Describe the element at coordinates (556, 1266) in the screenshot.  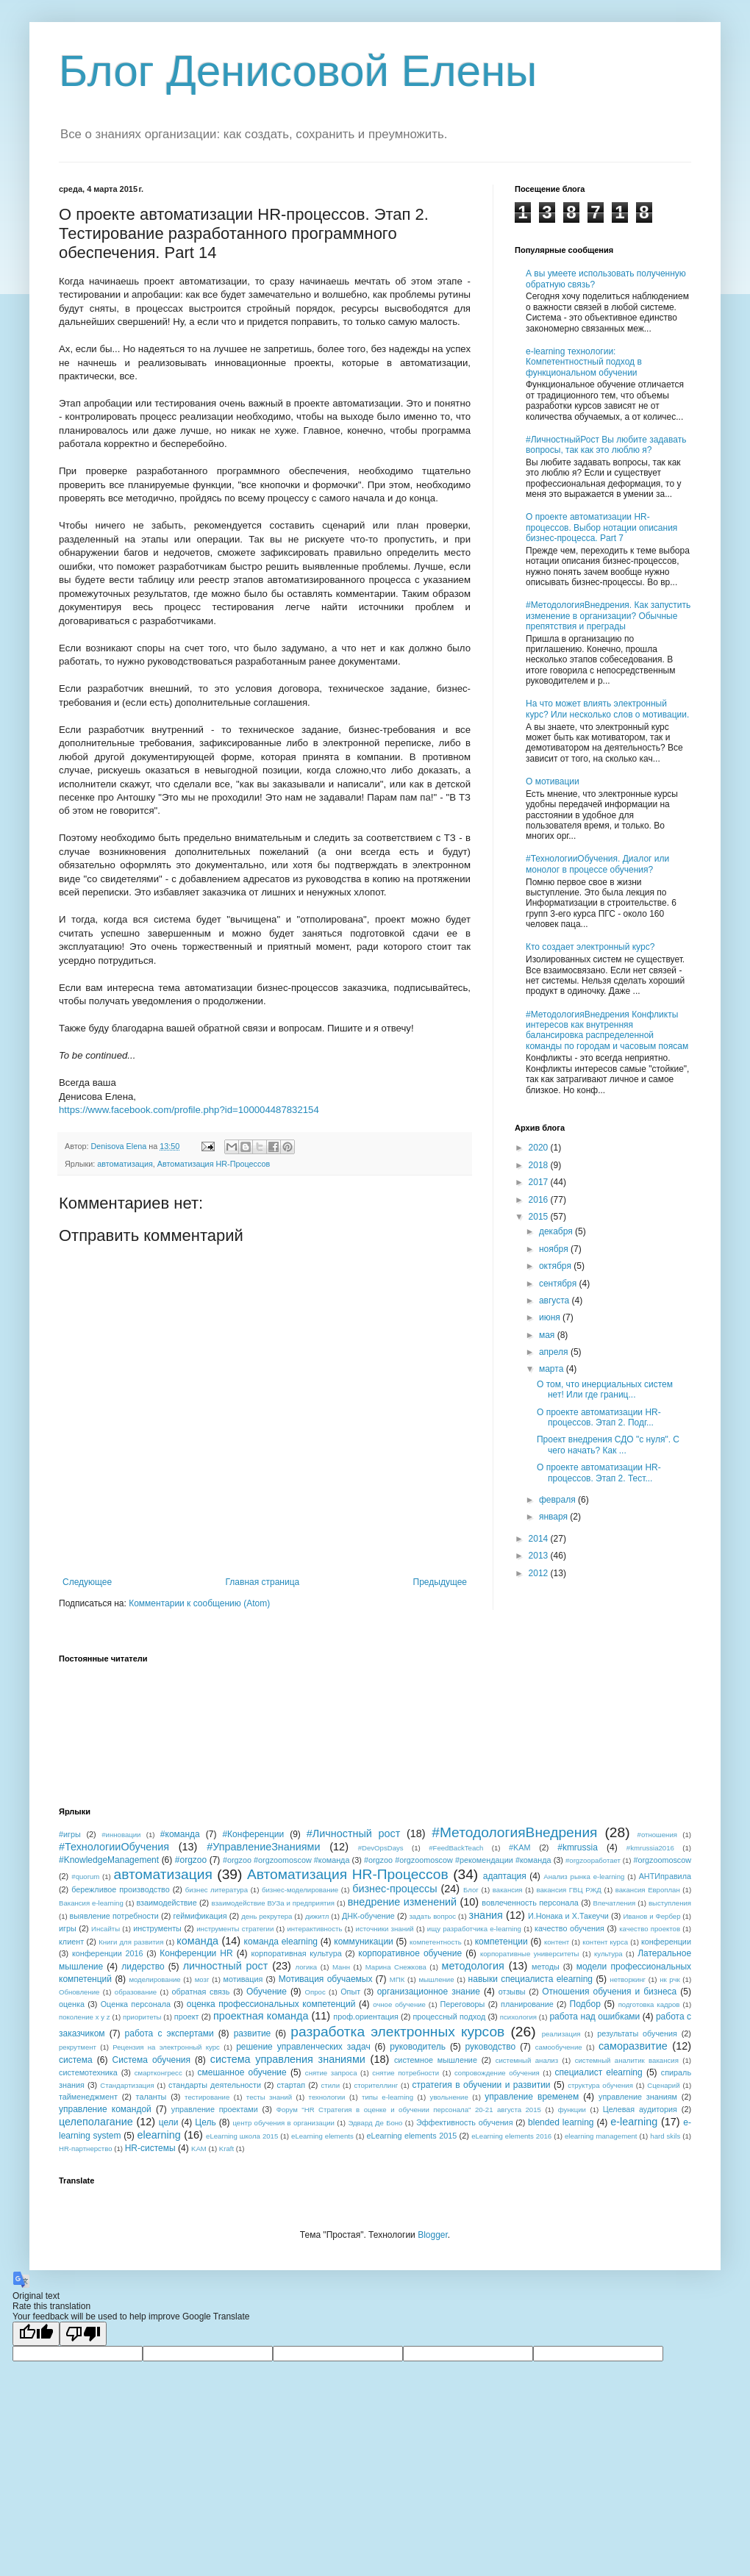
I see `октября` at that location.